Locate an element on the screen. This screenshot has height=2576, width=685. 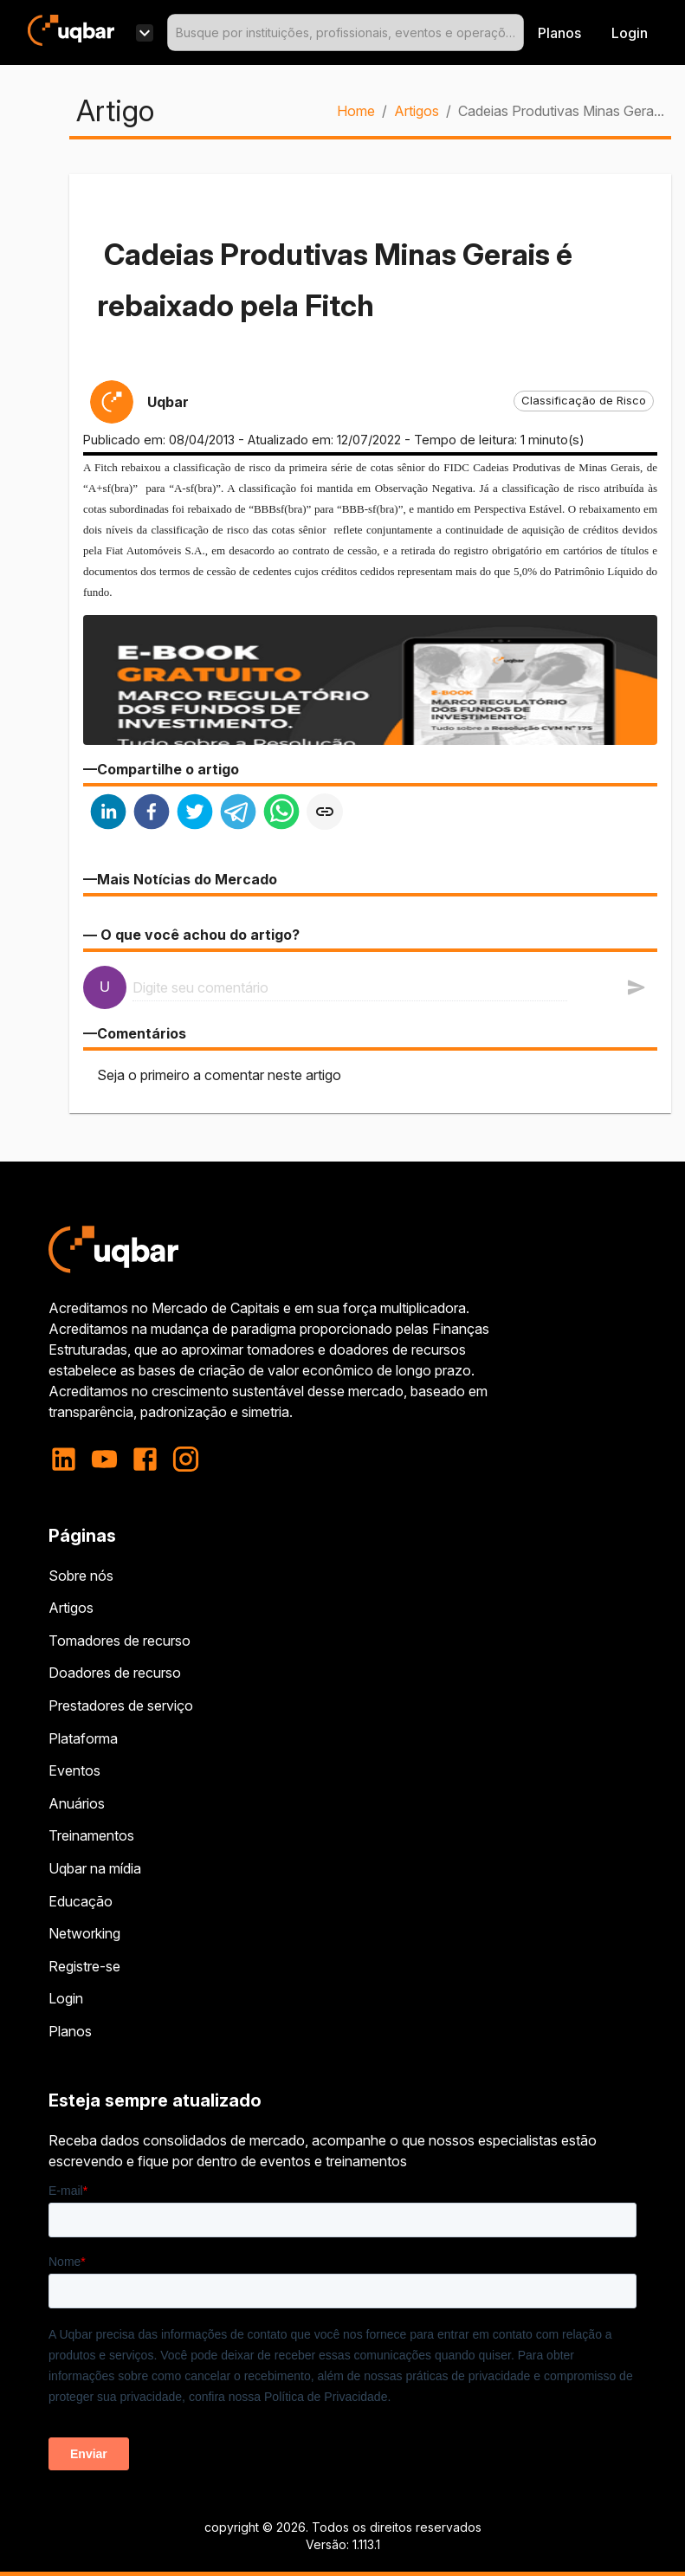
Doadores de recurso is located at coordinates (114, 1672).